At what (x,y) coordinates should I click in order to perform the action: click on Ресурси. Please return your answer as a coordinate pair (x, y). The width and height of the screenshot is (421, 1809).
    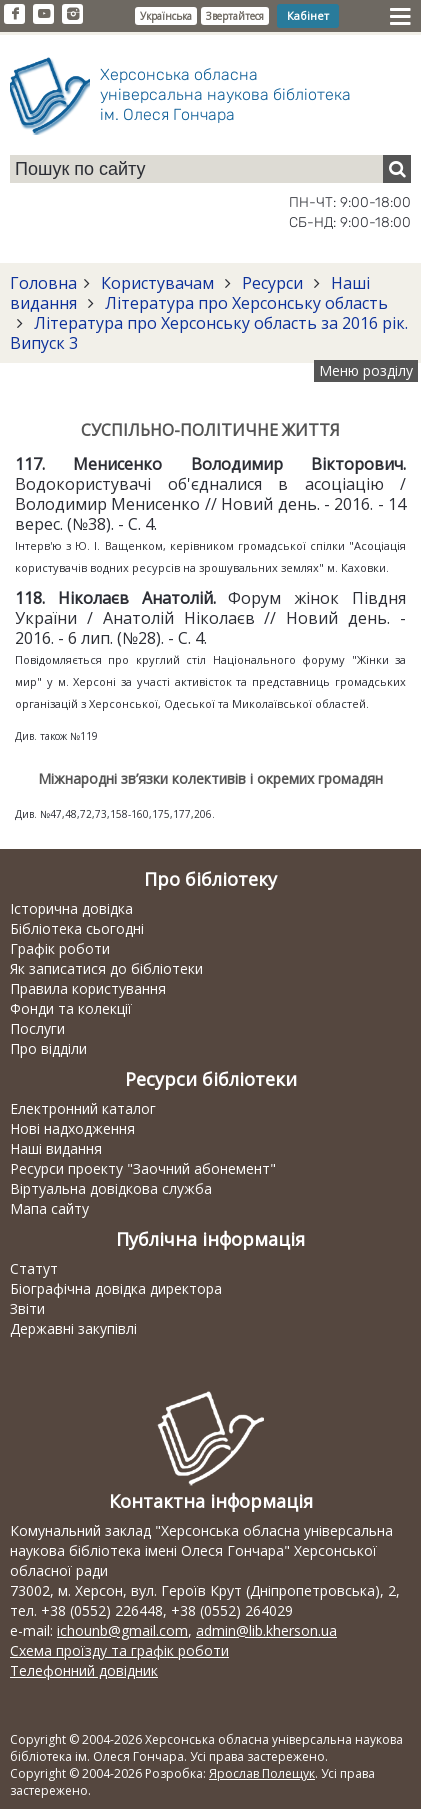
    Looking at the image, I should click on (272, 283).